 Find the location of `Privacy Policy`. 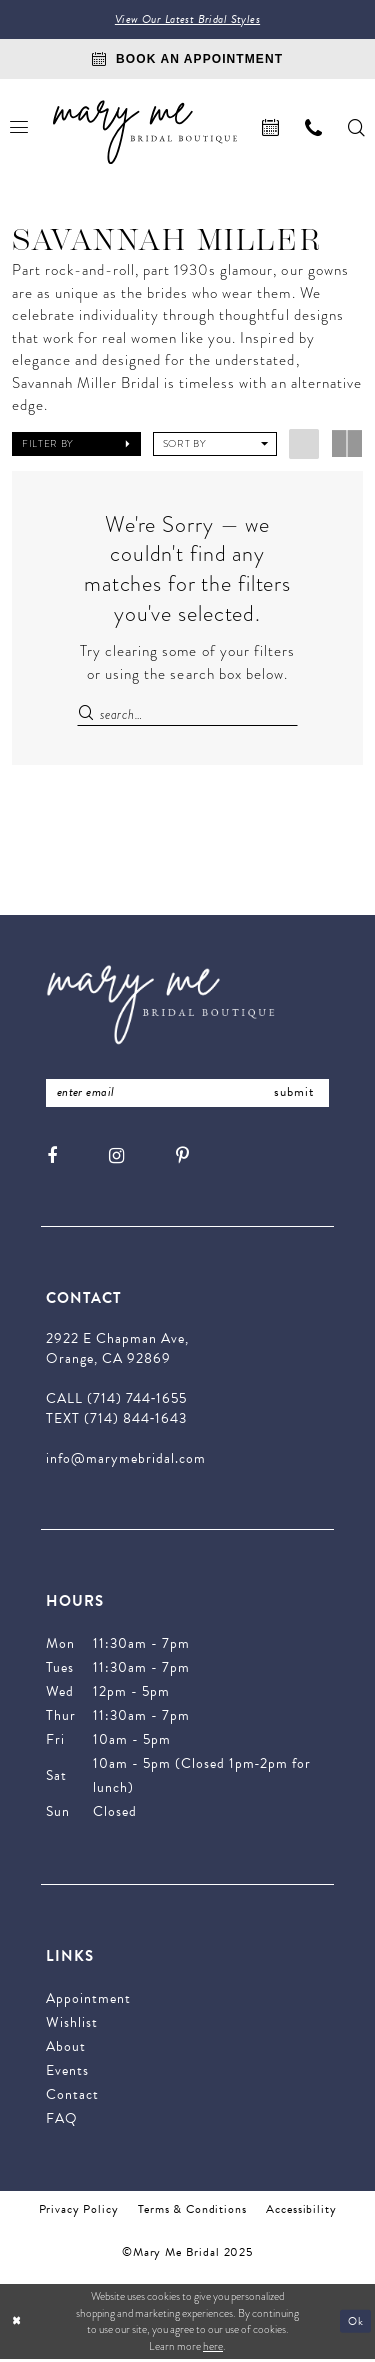

Privacy Policy is located at coordinates (79, 2212).